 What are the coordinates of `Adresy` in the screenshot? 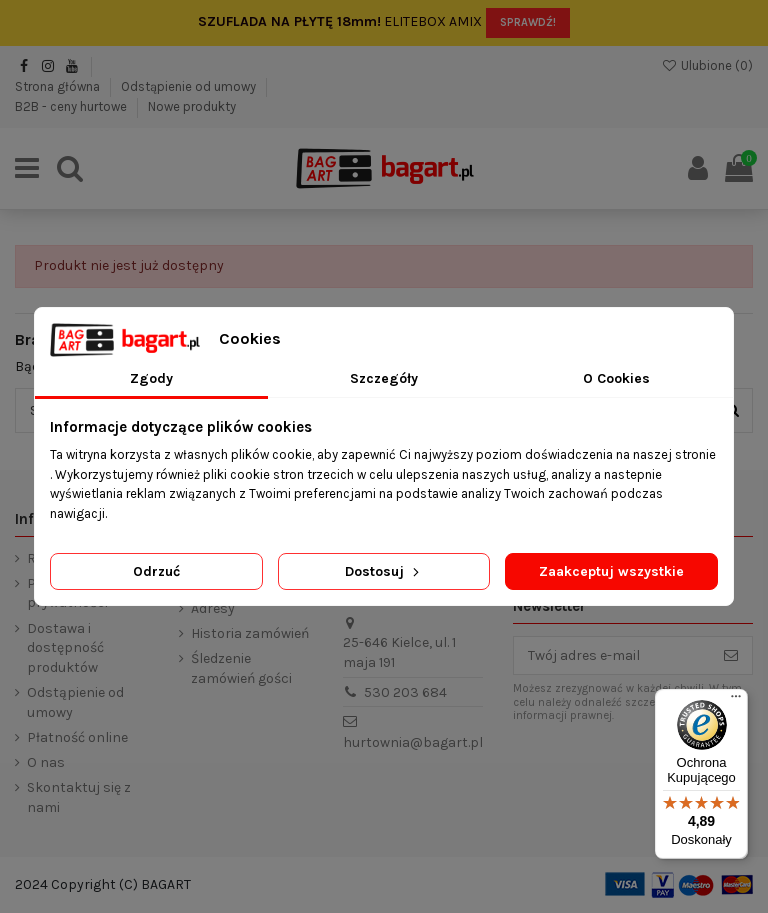 It's located at (213, 608).